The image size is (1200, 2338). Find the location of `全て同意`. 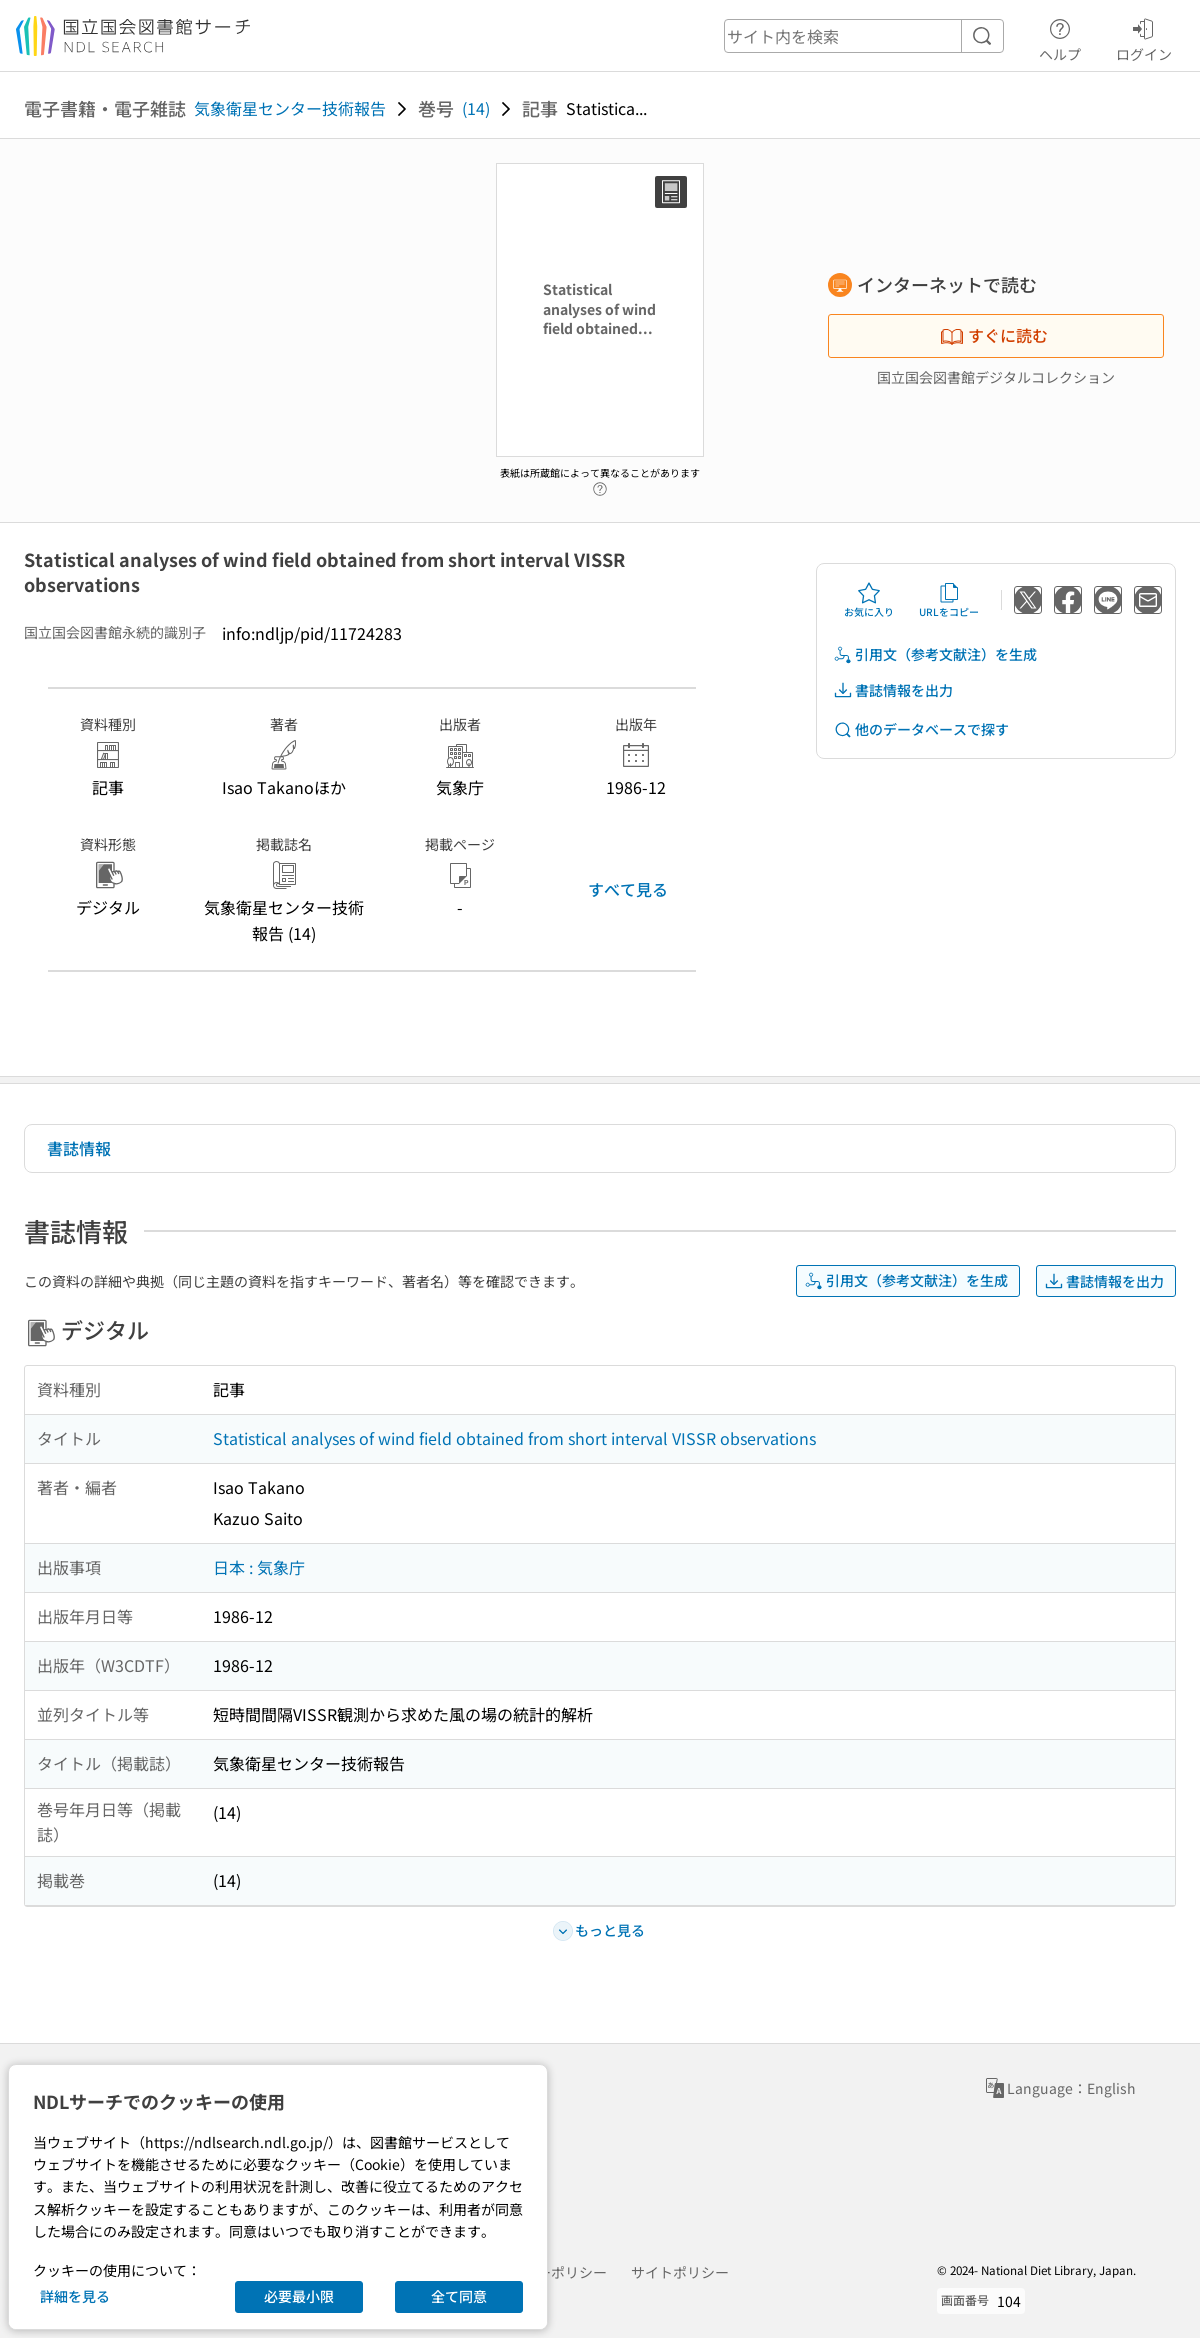

全て同意 is located at coordinates (459, 2296).